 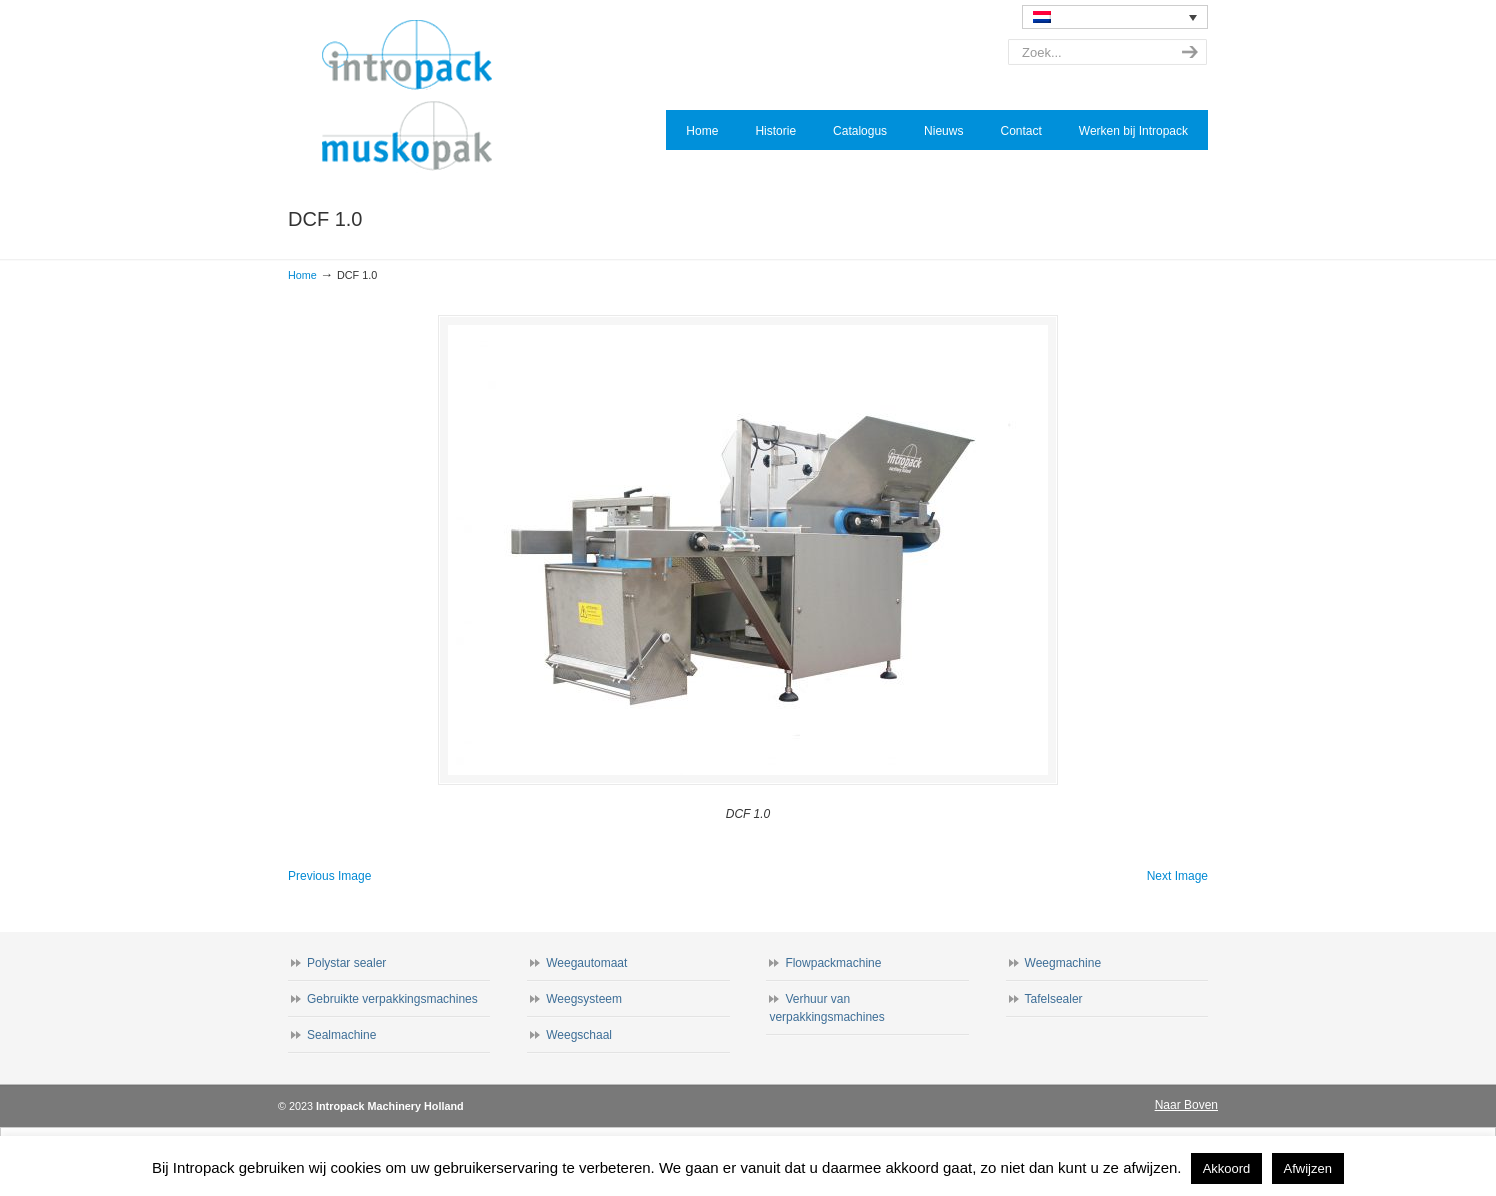 What do you see at coordinates (1115, 17) in the screenshot?
I see `[none]` at bounding box center [1115, 17].